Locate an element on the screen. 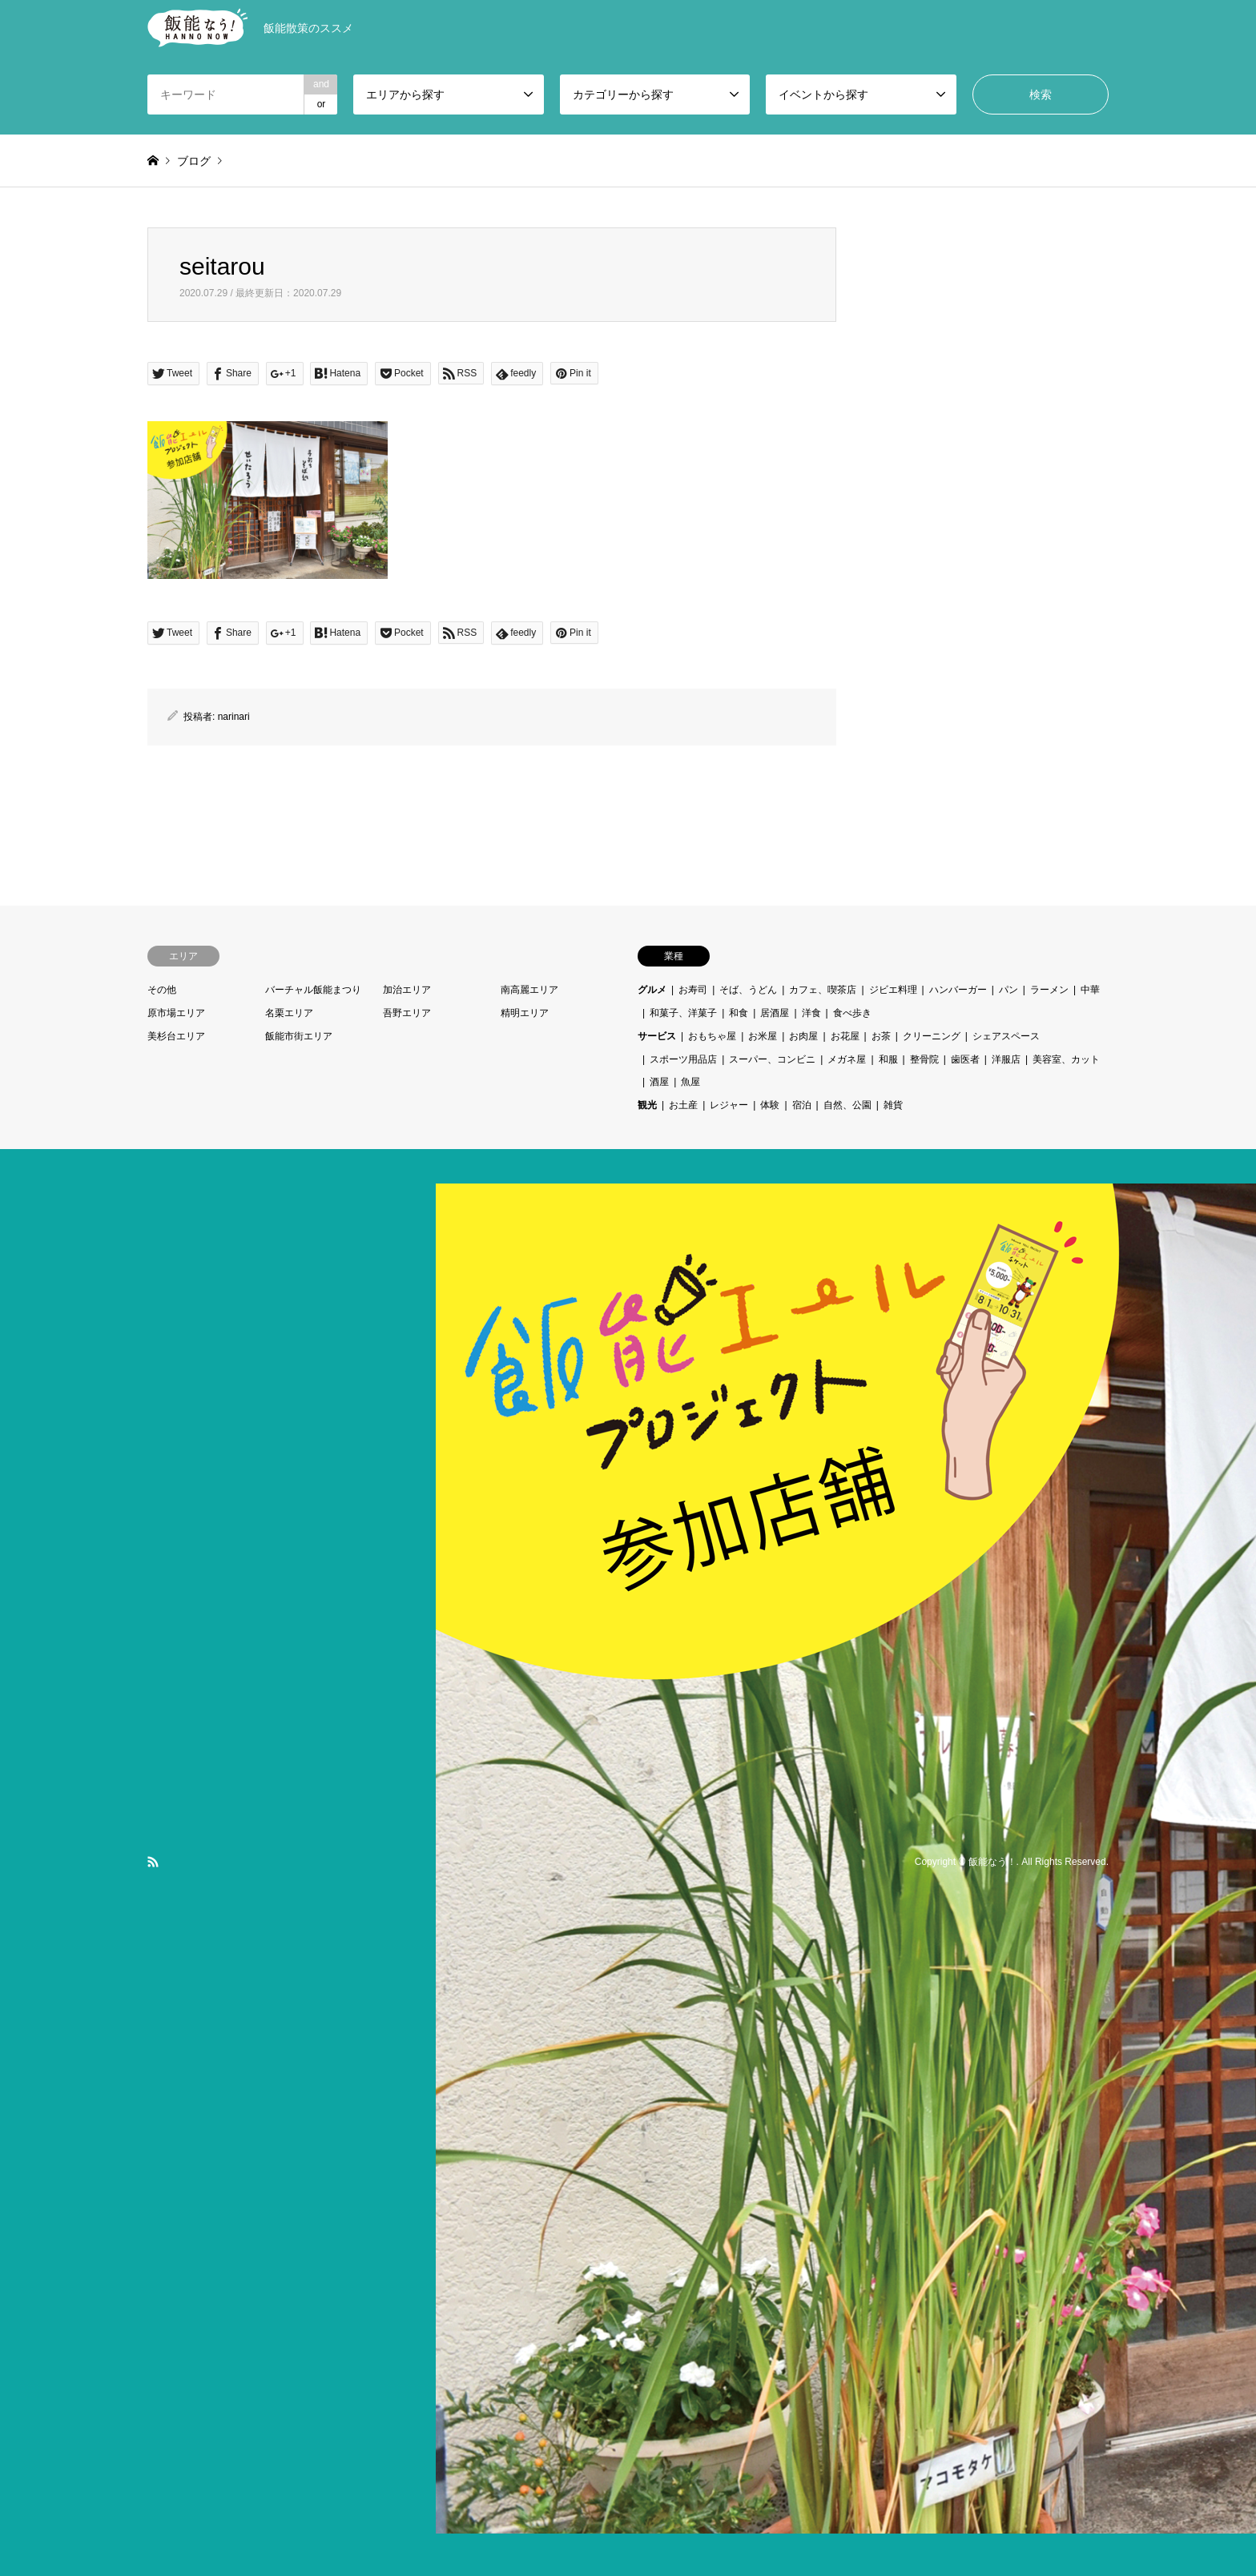  お土産 is located at coordinates (683, 1105).